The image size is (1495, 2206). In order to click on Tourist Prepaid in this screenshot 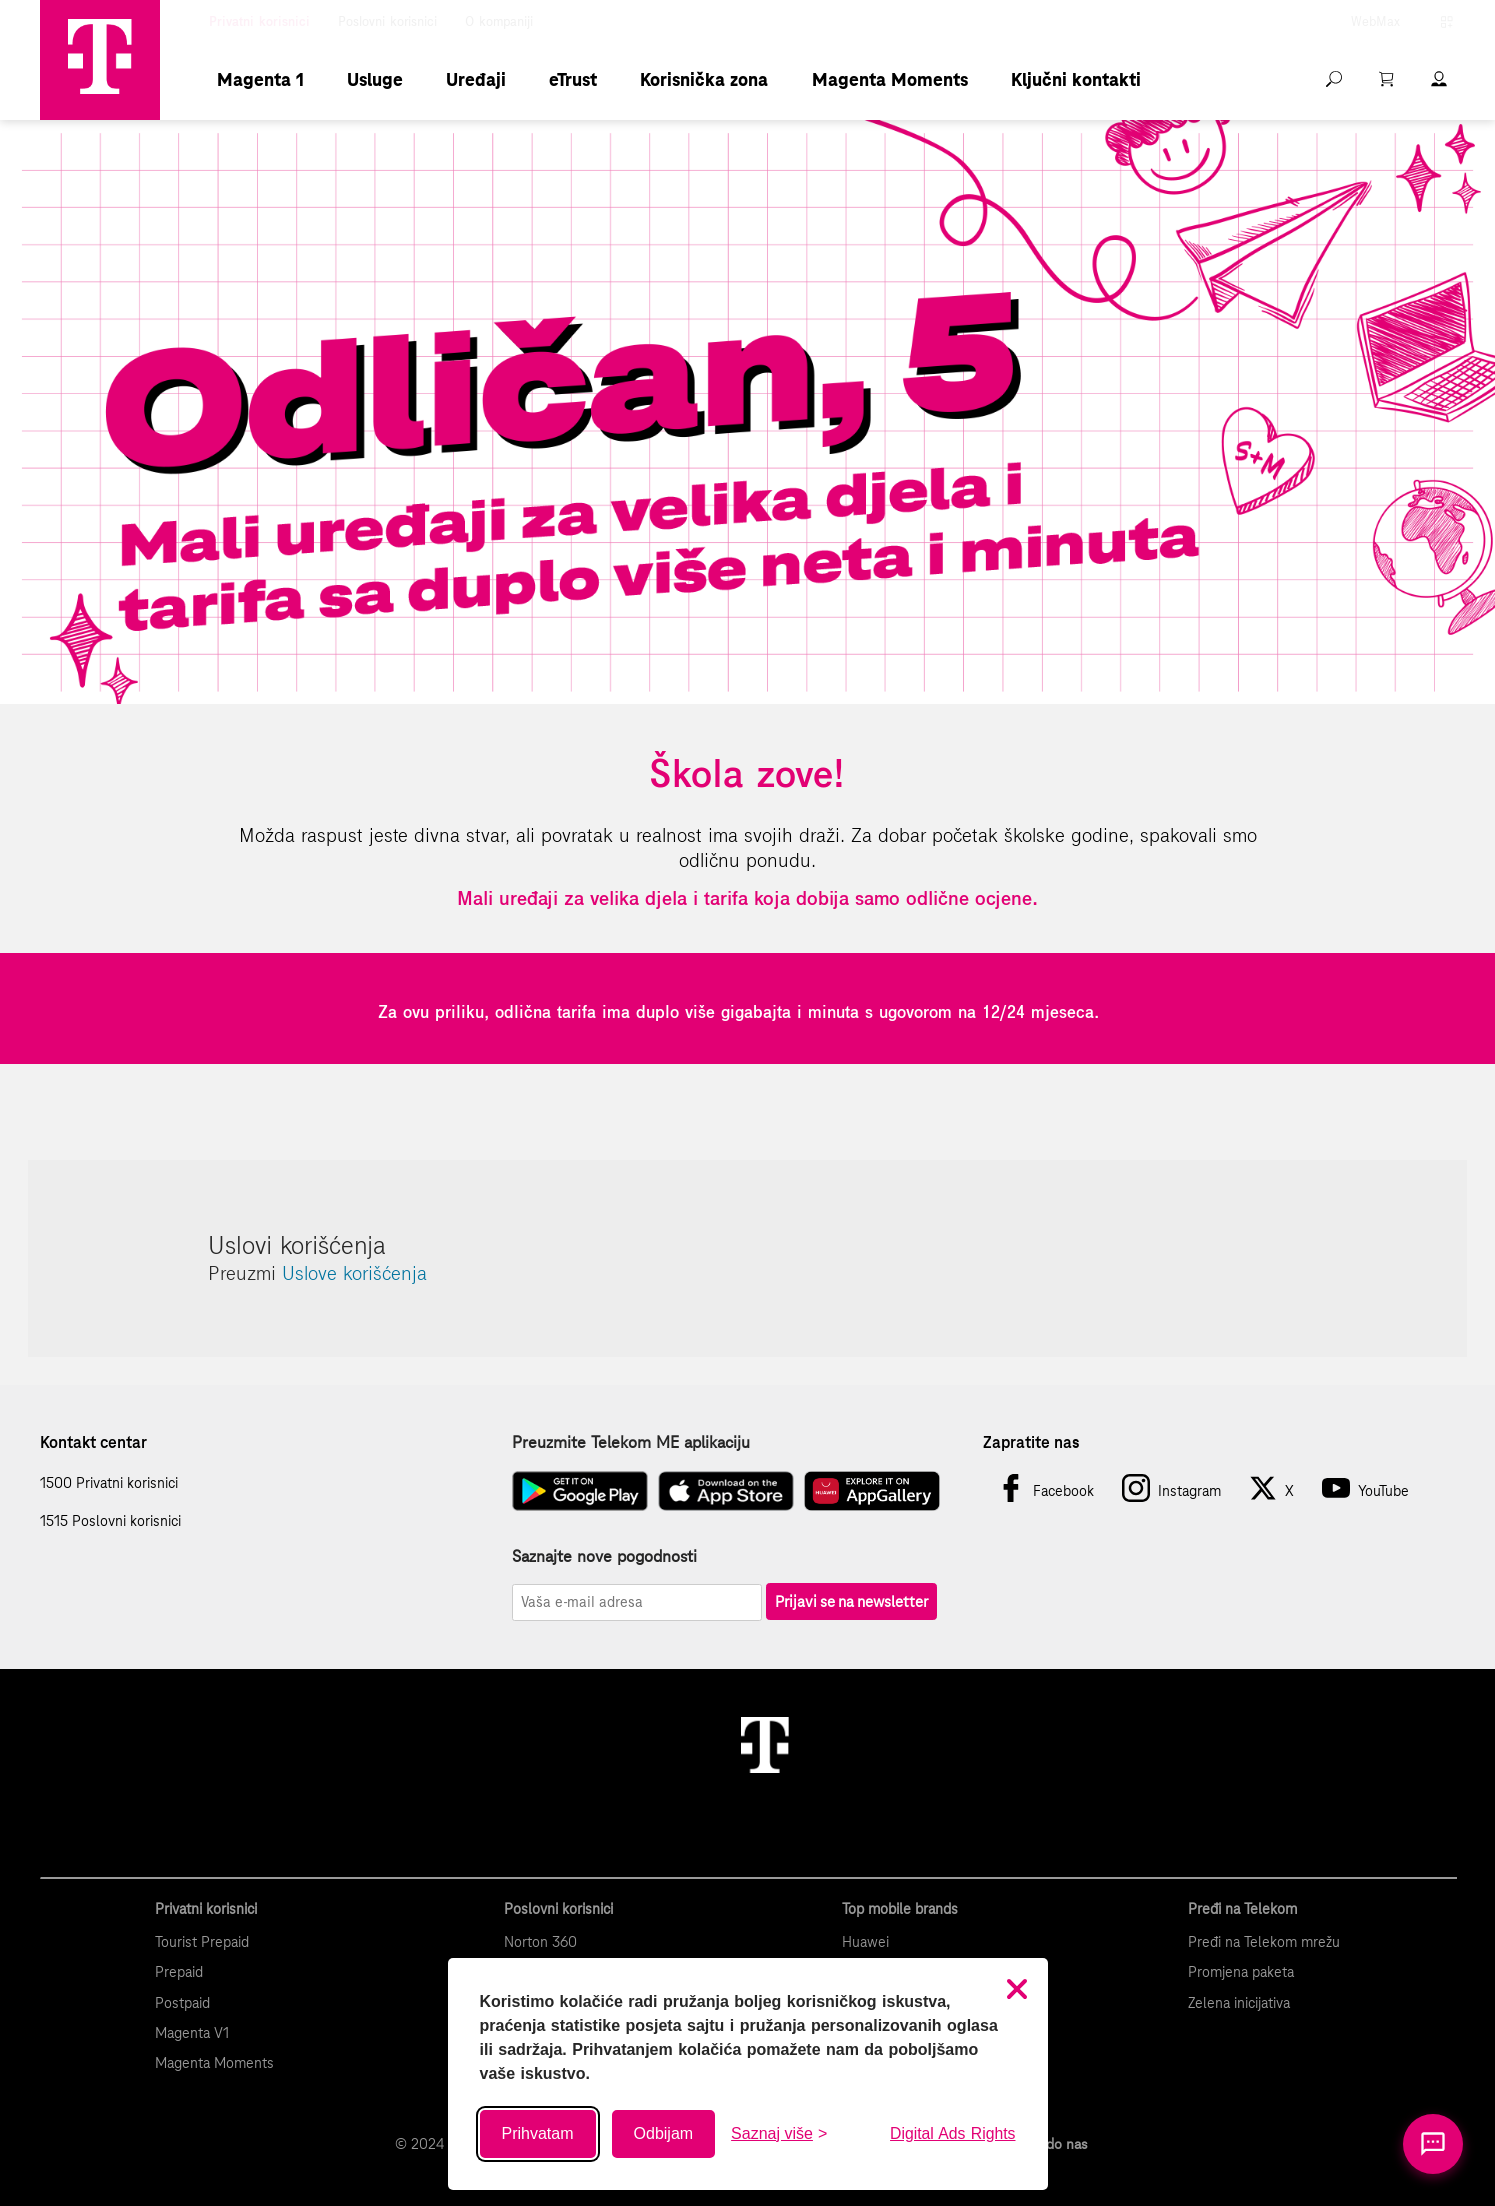, I will do `click(202, 1942)`.